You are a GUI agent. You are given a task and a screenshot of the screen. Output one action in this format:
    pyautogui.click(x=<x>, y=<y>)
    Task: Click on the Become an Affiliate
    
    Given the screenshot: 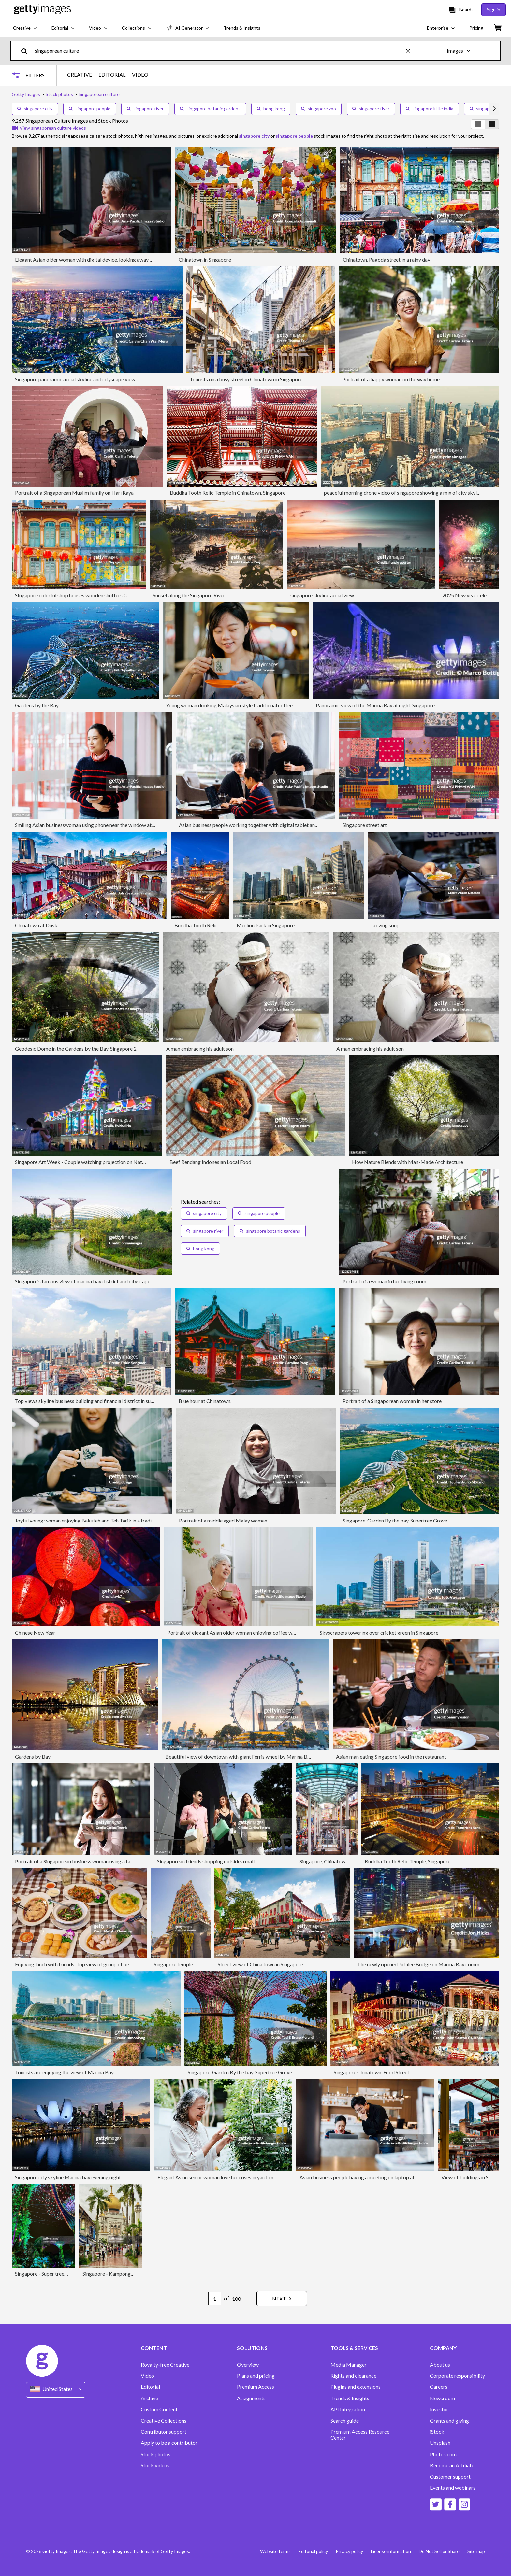 What is the action you would take?
    pyautogui.click(x=452, y=2465)
    